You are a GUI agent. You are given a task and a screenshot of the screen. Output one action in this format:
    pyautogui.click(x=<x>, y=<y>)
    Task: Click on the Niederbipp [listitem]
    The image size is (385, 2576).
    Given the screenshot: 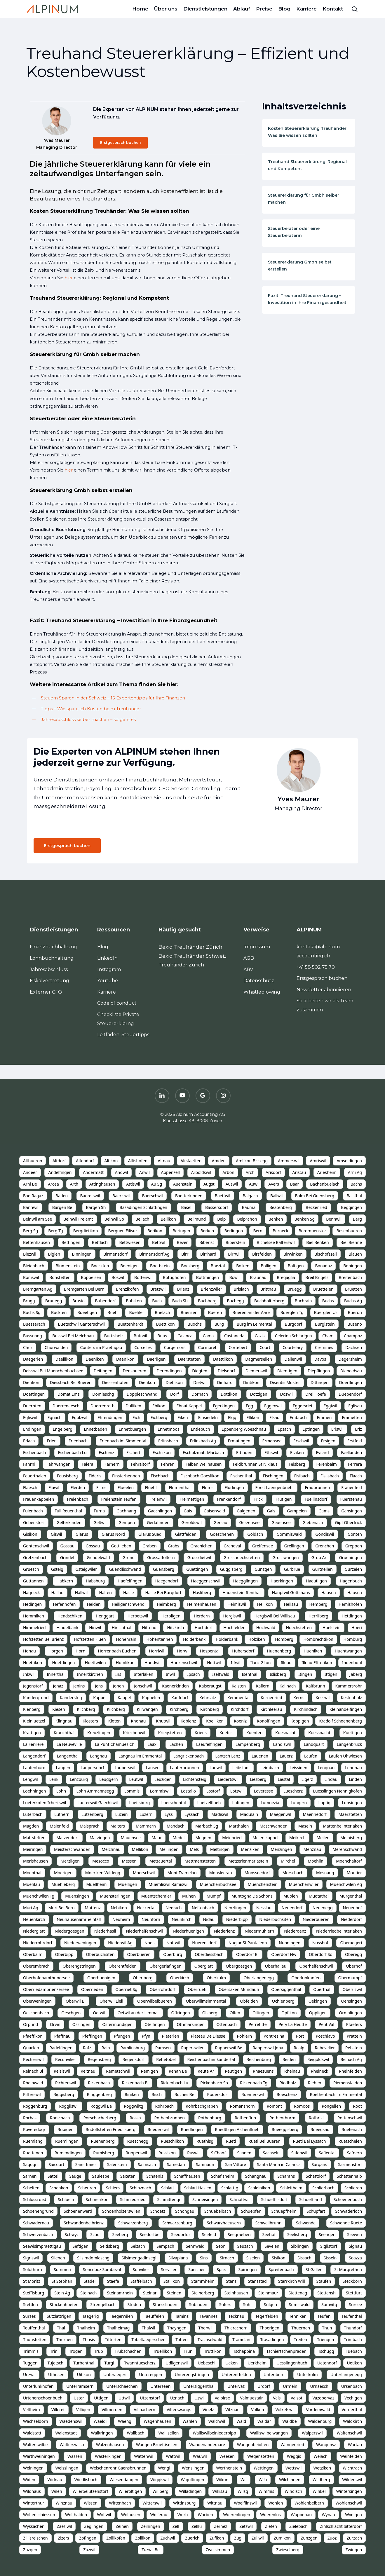 What is the action you would take?
    pyautogui.click(x=237, y=1919)
    